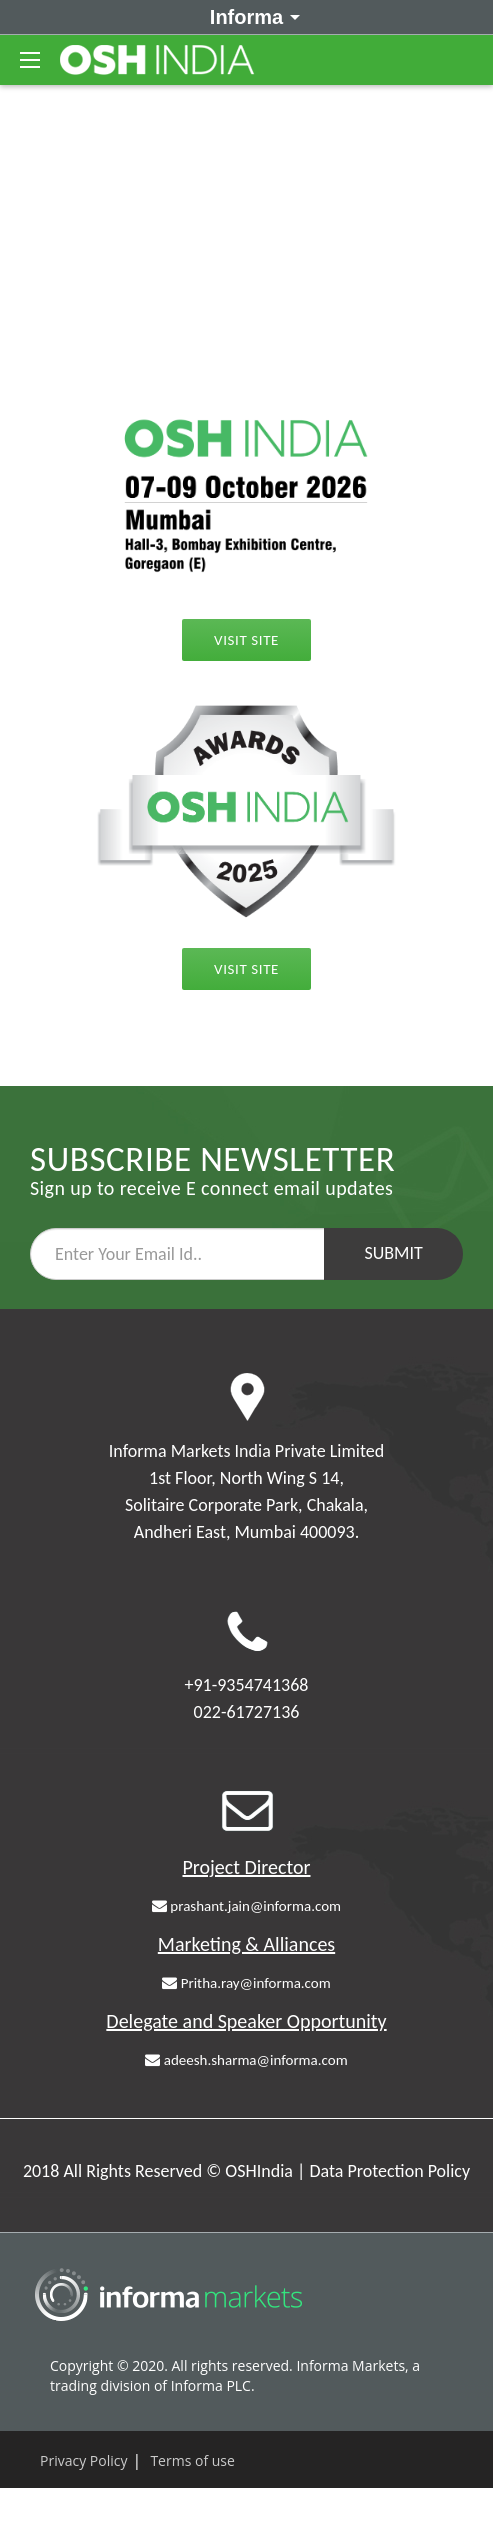 This screenshot has width=493, height=2522. Describe the element at coordinates (247, 1685) in the screenshot. I see `+91-9354741368` at that location.